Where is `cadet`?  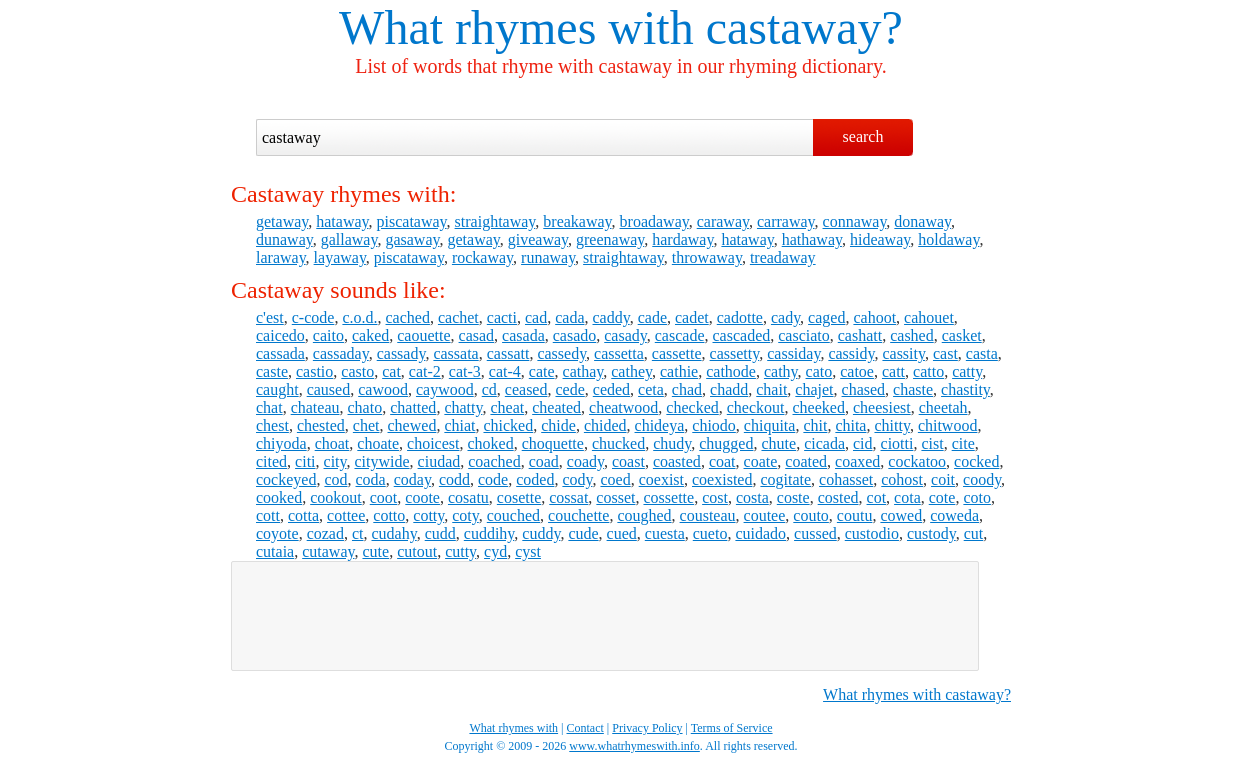 cadet is located at coordinates (692, 317).